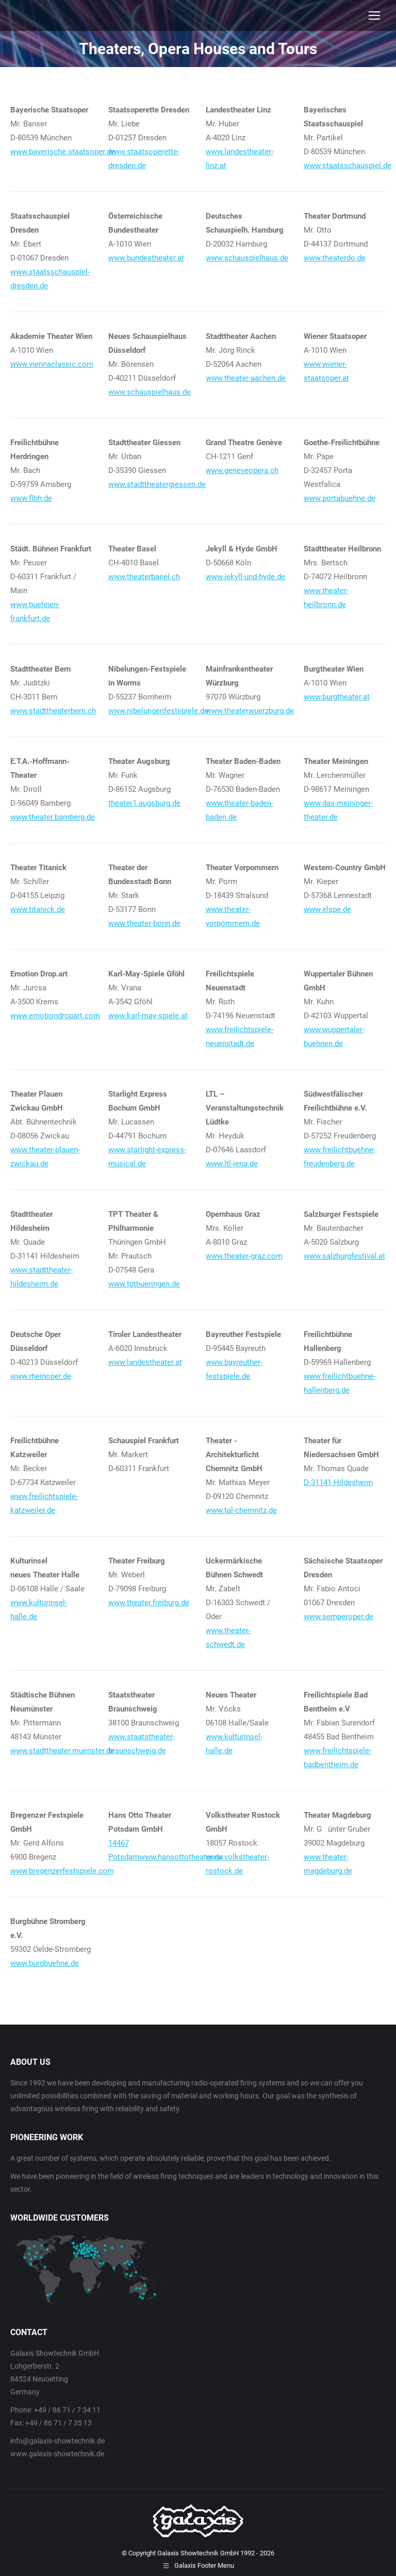  What do you see at coordinates (62, 151) in the screenshot?
I see `www.bayerische.staatsoper.de` at bounding box center [62, 151].